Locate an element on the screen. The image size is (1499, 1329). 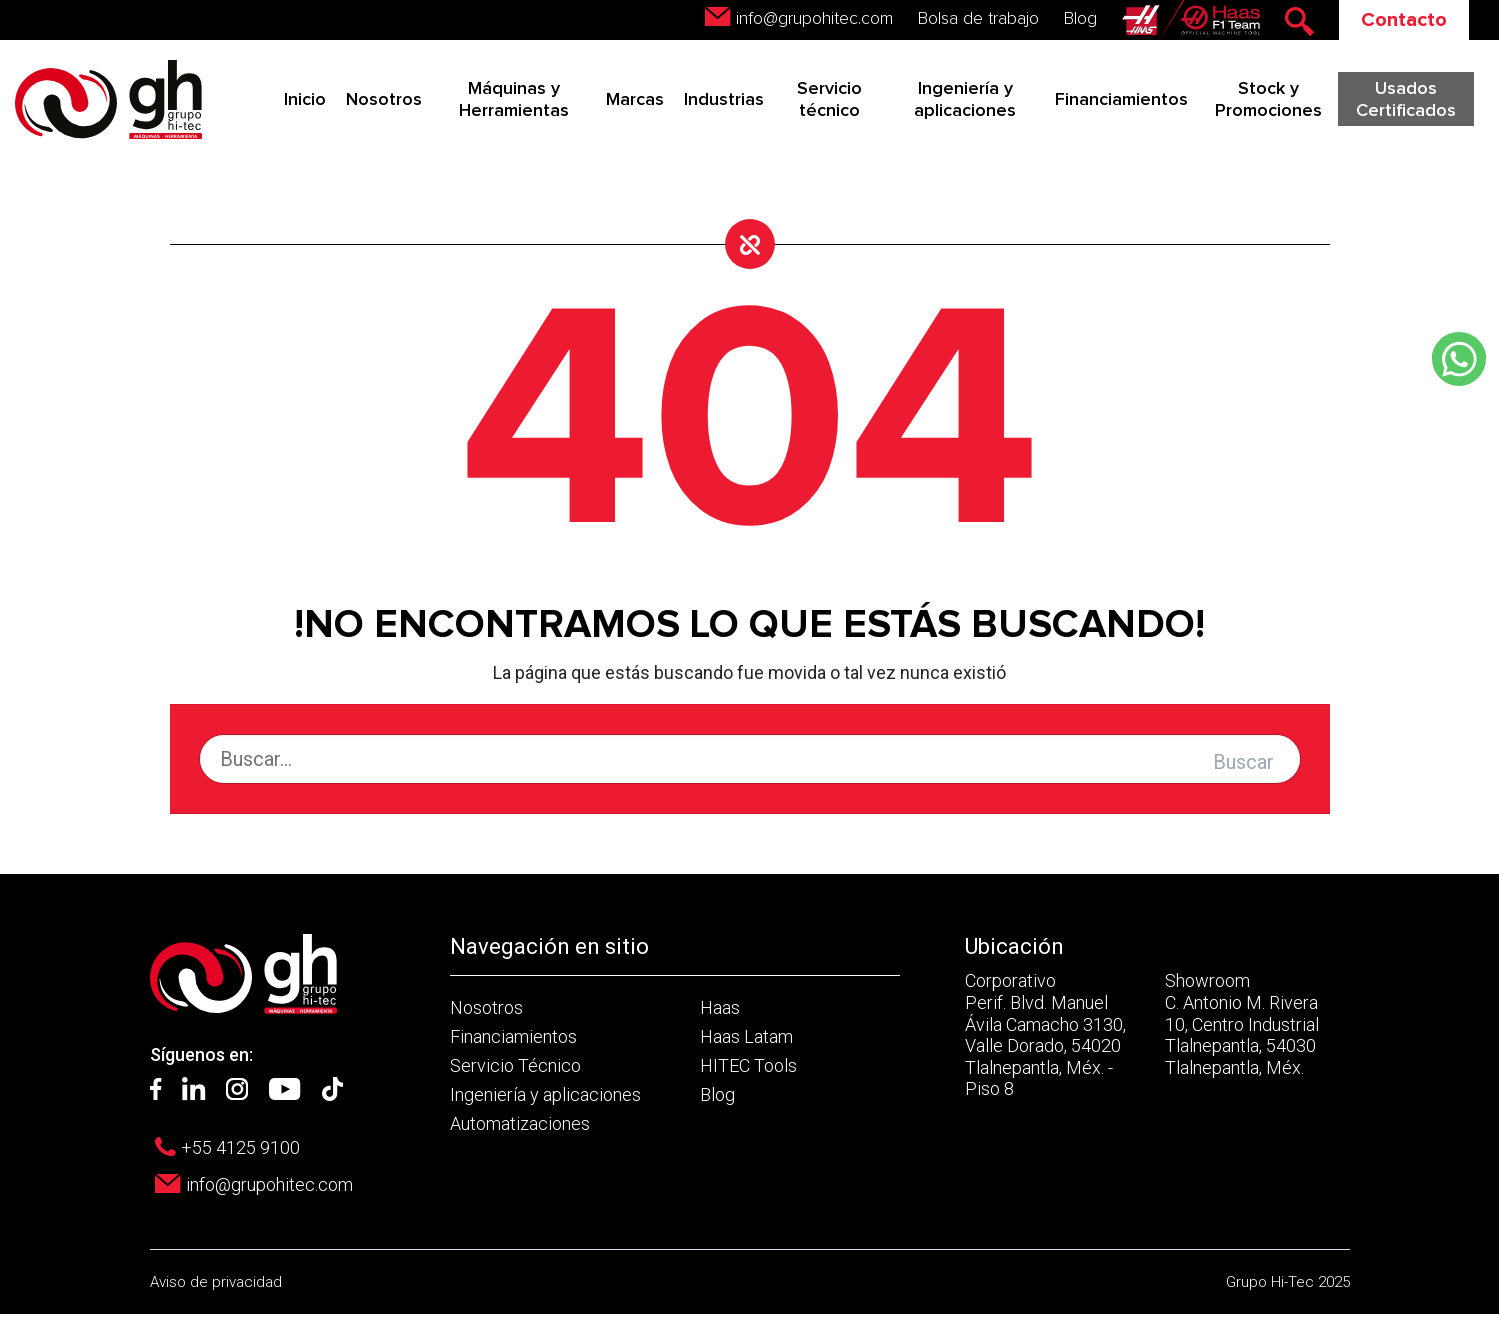
Ingeniería y aplicaciones is located at coordinates (545, 1094).